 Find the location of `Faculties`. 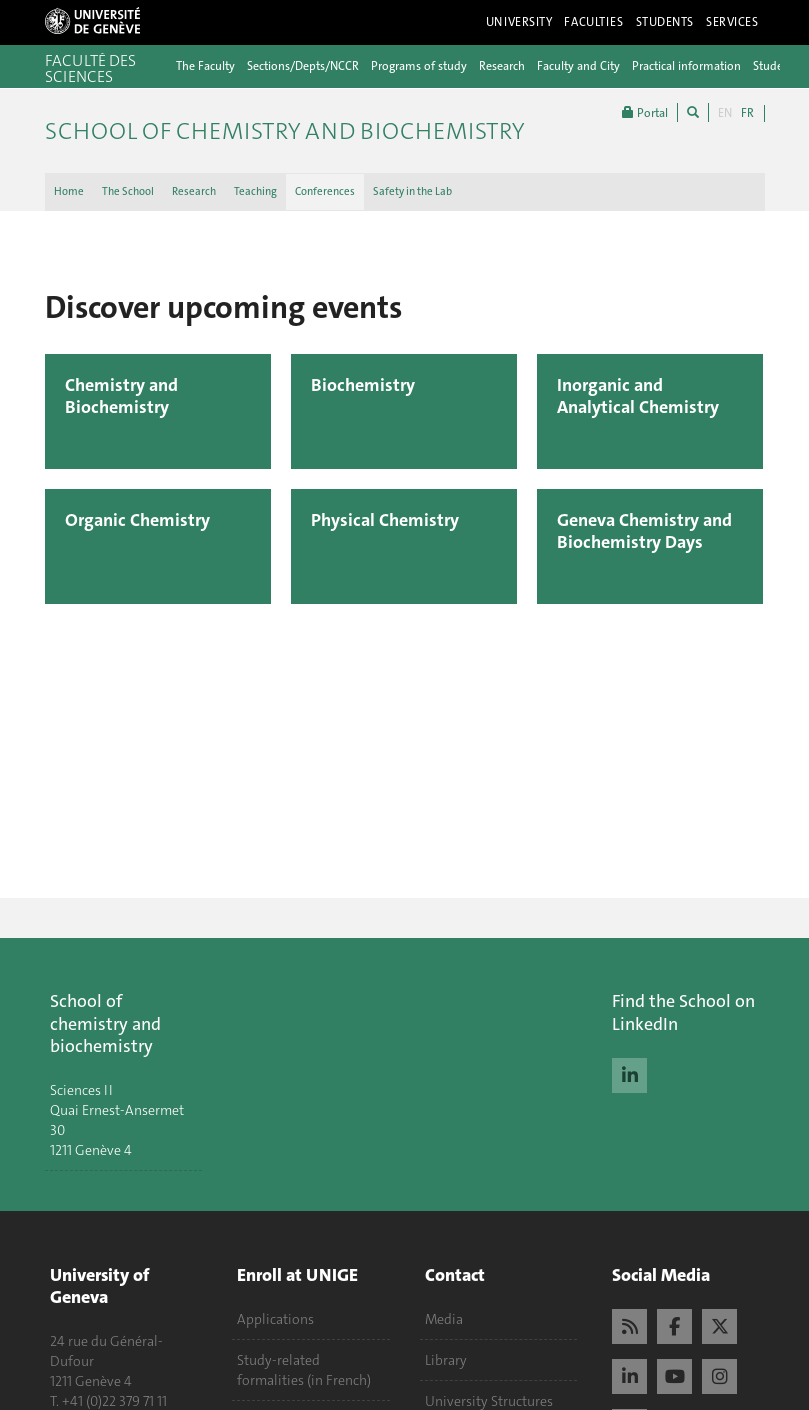

Faculties is located at coordinates (593, 22).